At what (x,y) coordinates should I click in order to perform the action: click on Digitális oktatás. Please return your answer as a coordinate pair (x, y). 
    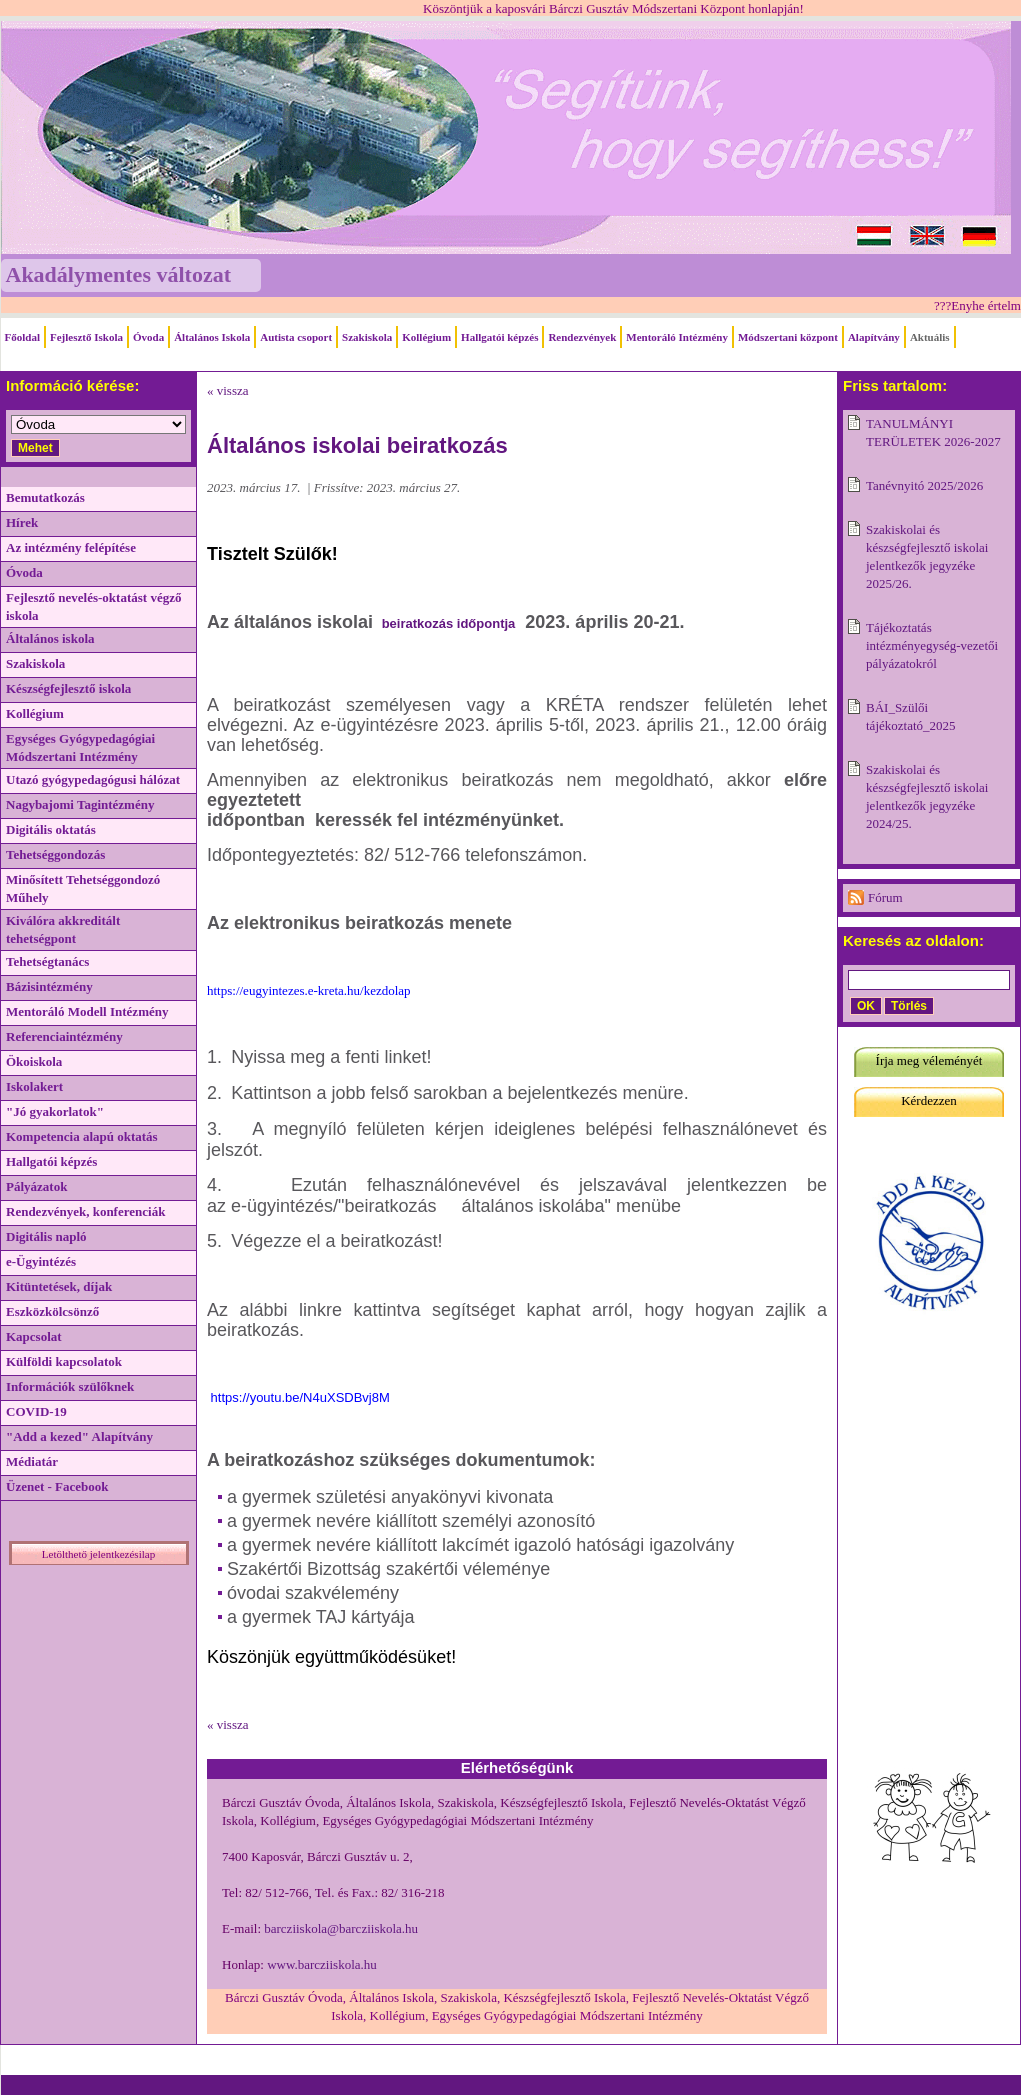
    Looking at the image, I should click on (51, 829).